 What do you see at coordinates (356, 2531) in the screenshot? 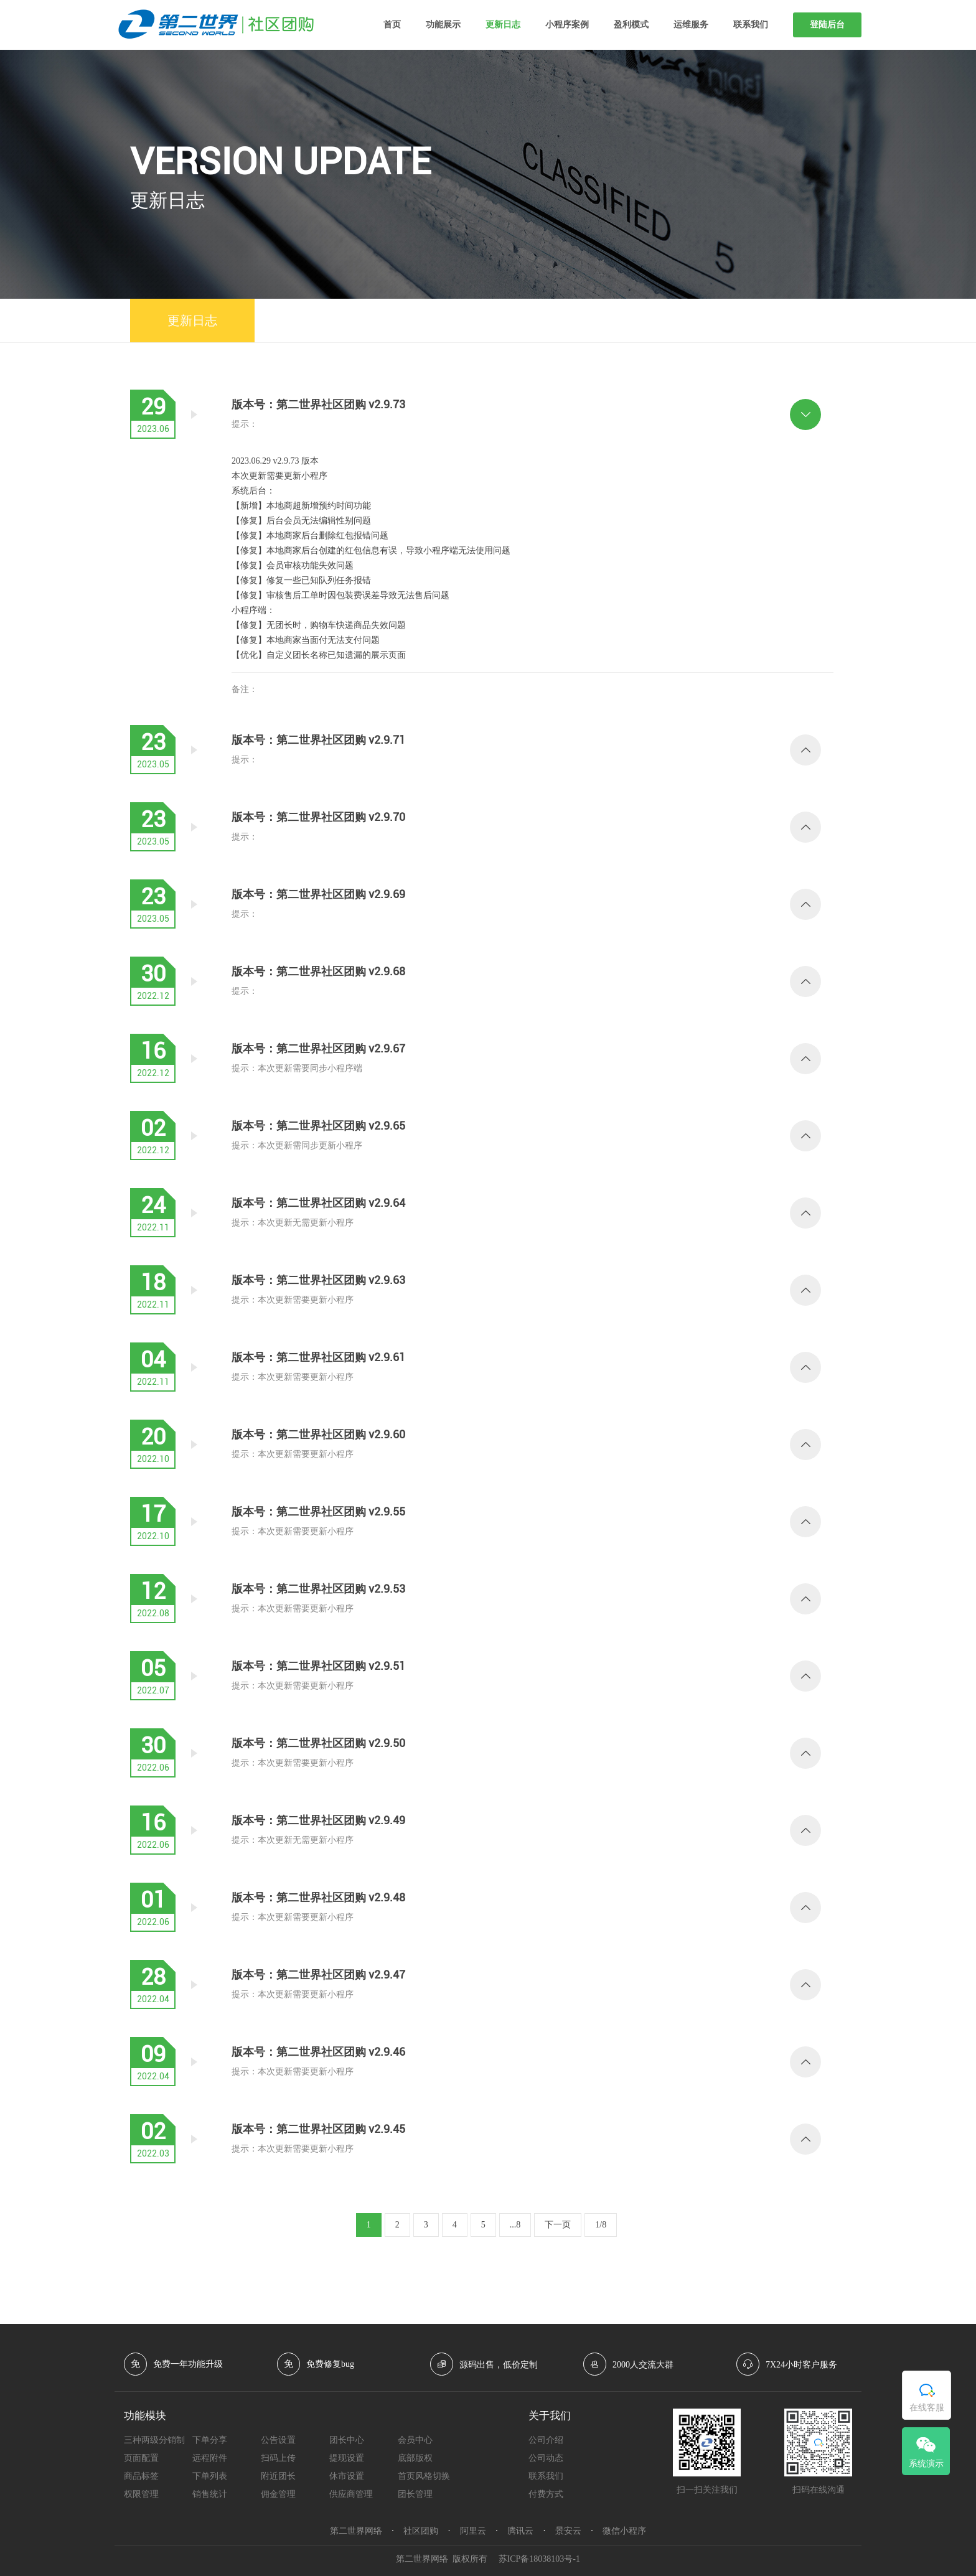
I see `第二世界网络` at bounding box center [356, 2531].